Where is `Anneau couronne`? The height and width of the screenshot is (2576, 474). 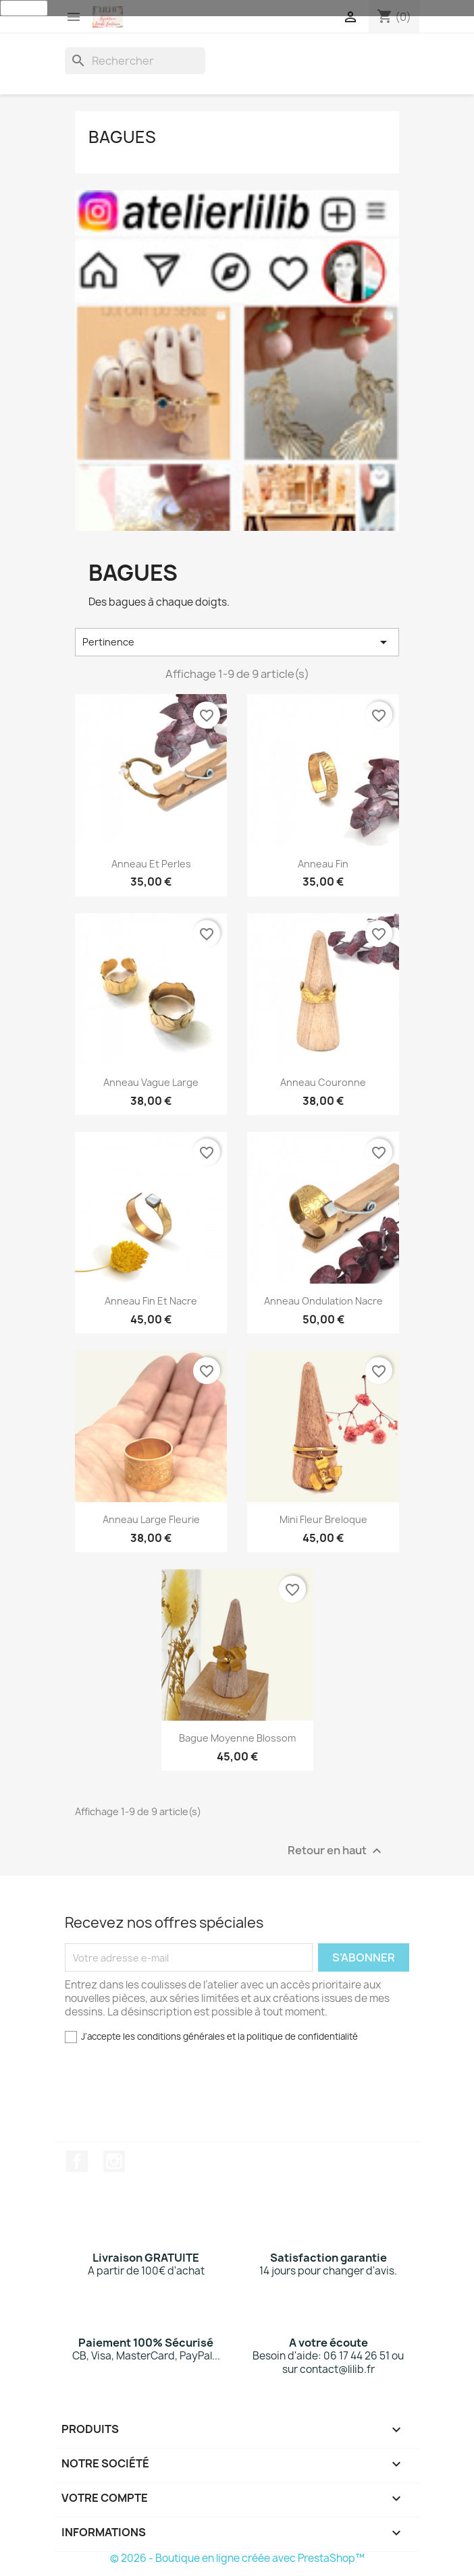 Anneau couronne is located at coordinates (323, 1082).